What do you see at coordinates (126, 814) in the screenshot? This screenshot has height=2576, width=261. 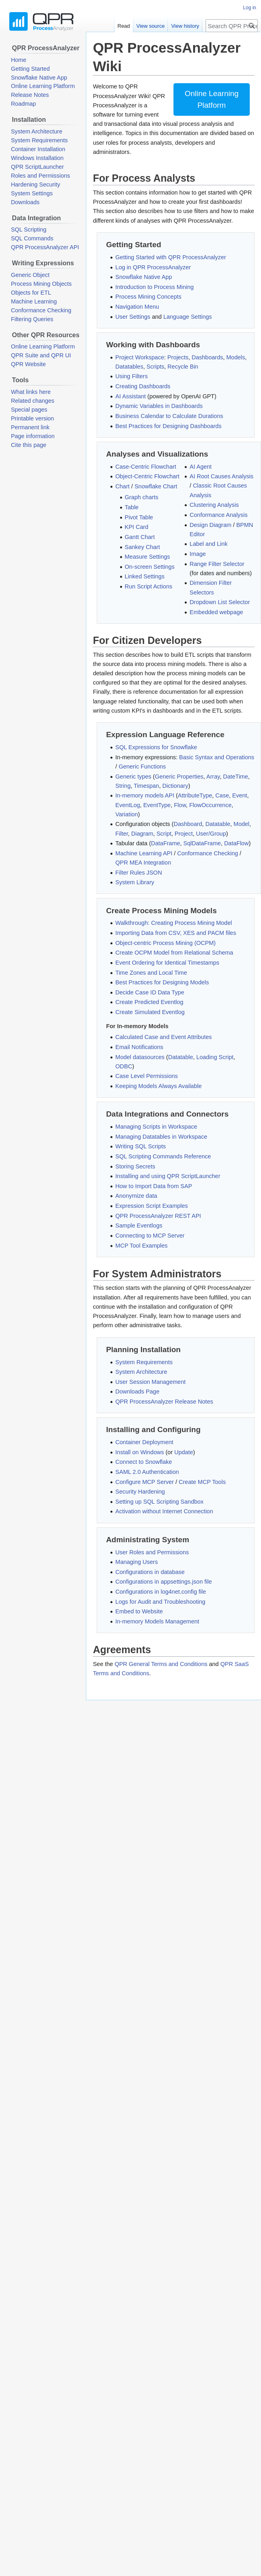 I see `Variation` at bounding box center [126, 814].